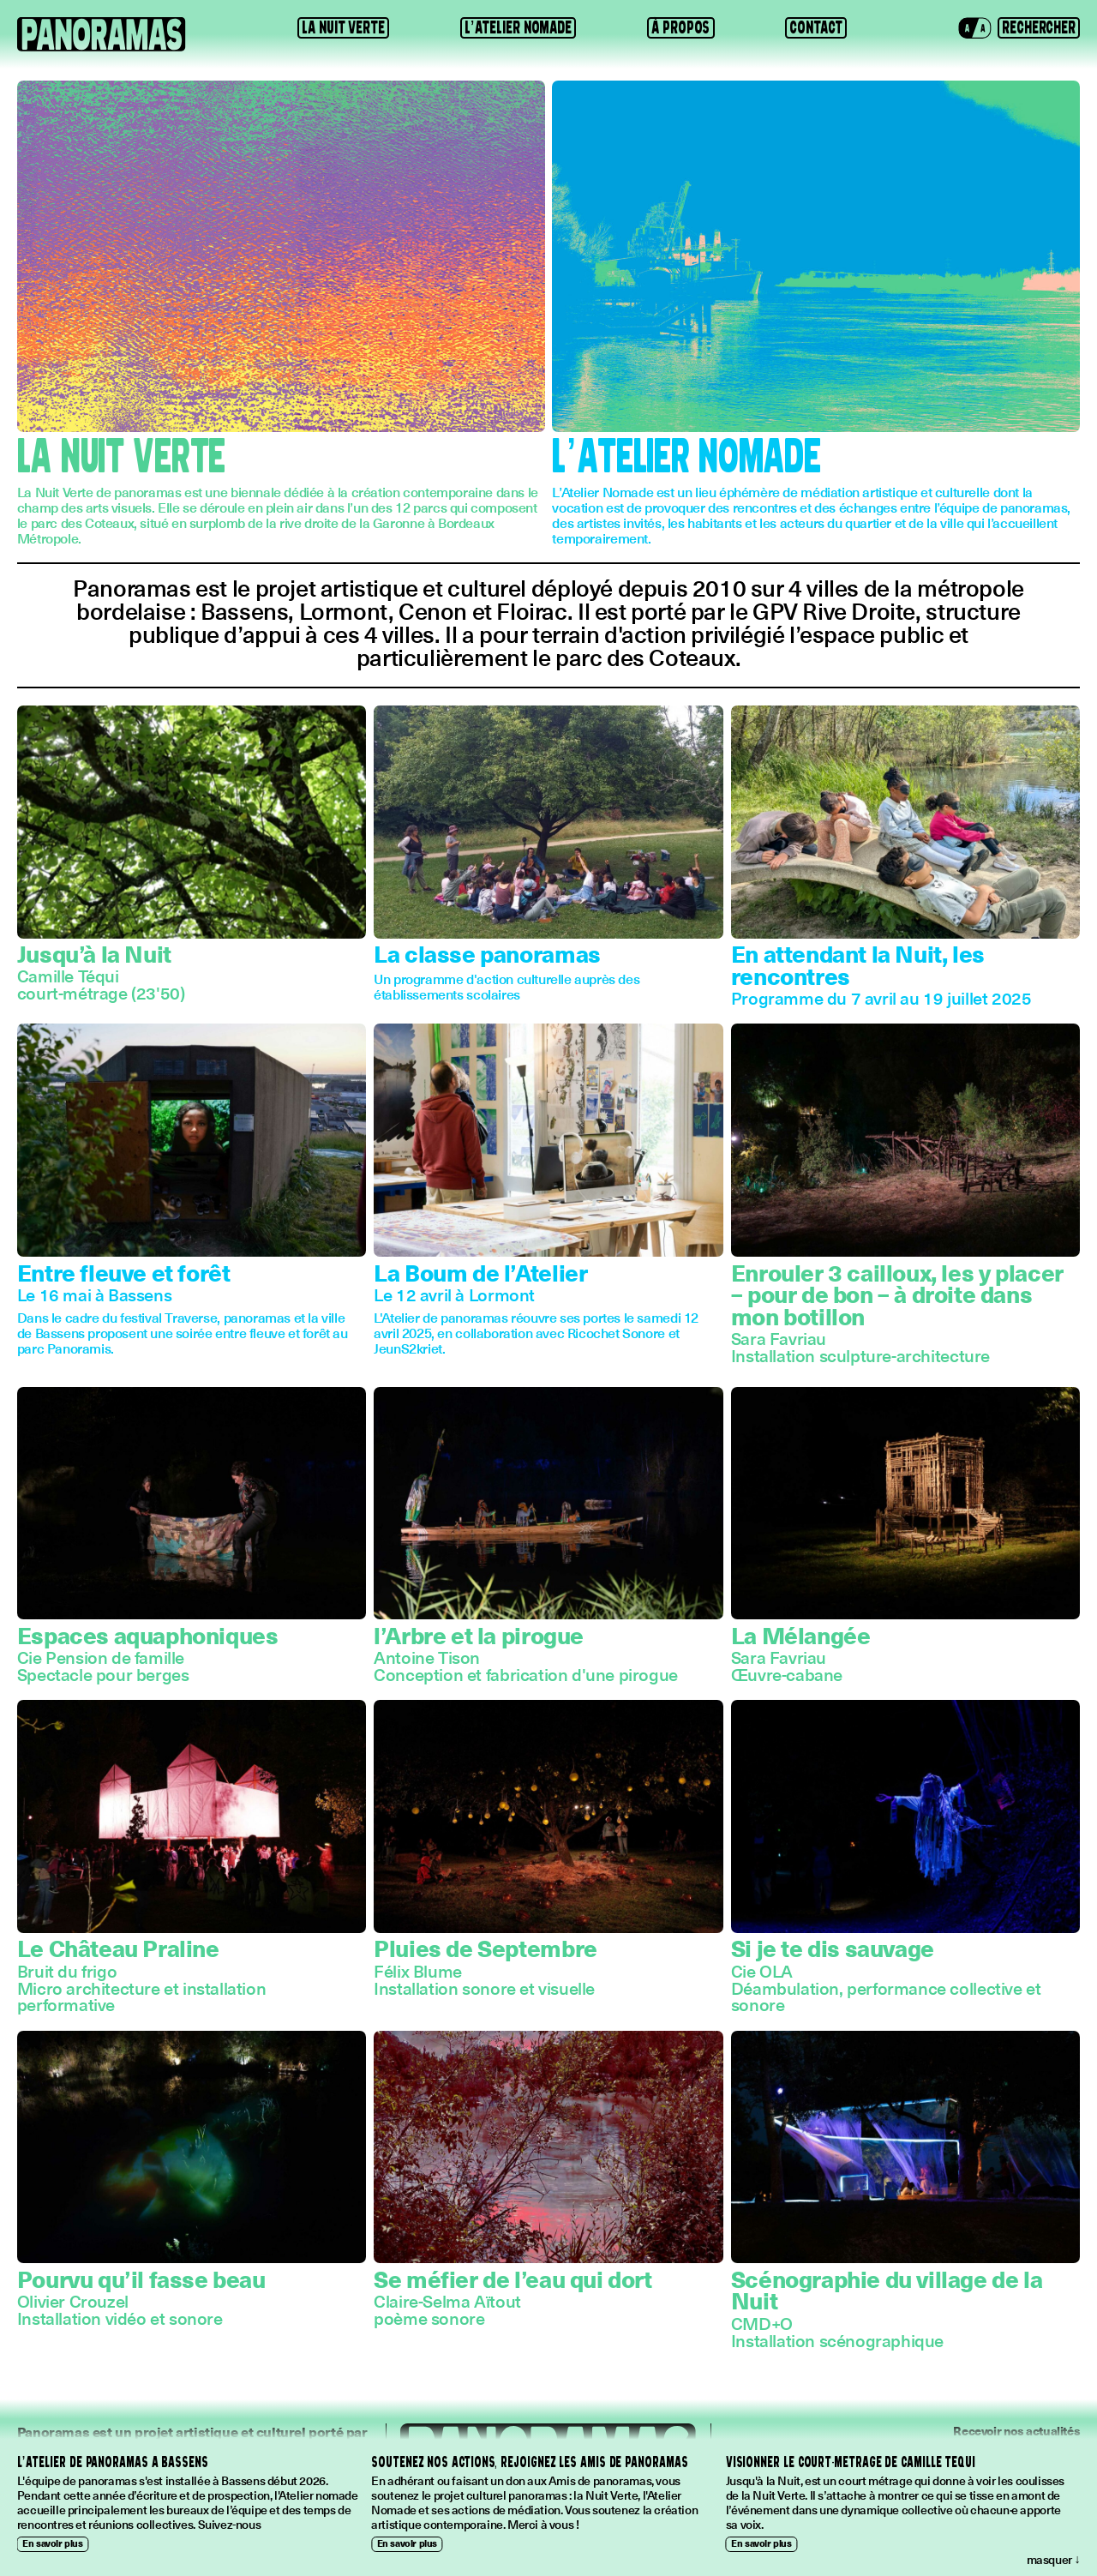 Image resolution: width=1097 pixels, height=2576 pixels. Describe the element at coordinates (141, 2278) in the screenshot. I see `Pourvu qu’il fasse beau` at that location.